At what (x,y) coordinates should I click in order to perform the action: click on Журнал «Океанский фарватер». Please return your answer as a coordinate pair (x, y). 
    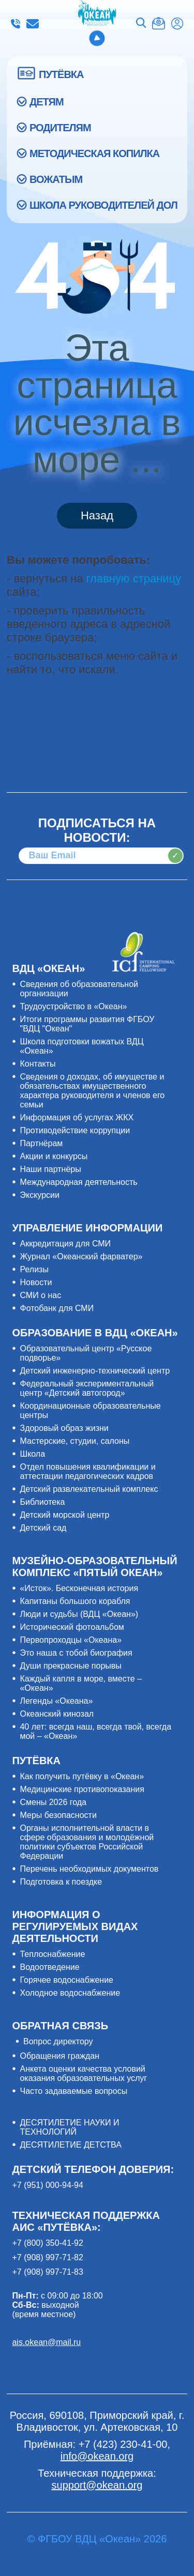
    Looking at the image, I should click on (81, 1256).